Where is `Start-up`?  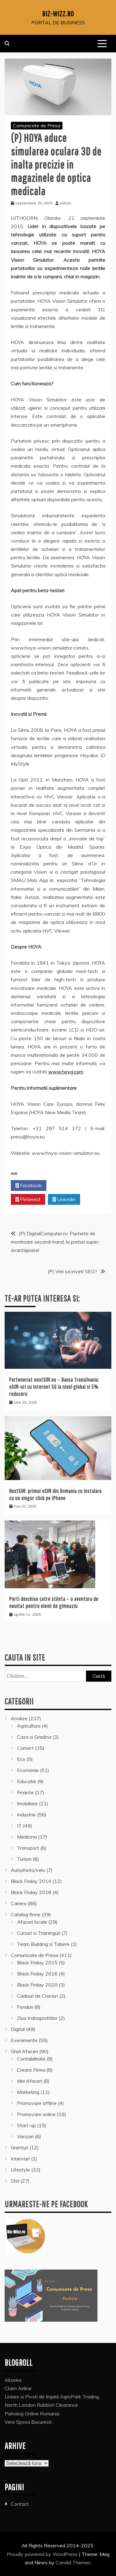 Start-up is located at coordinates (26, 2125).